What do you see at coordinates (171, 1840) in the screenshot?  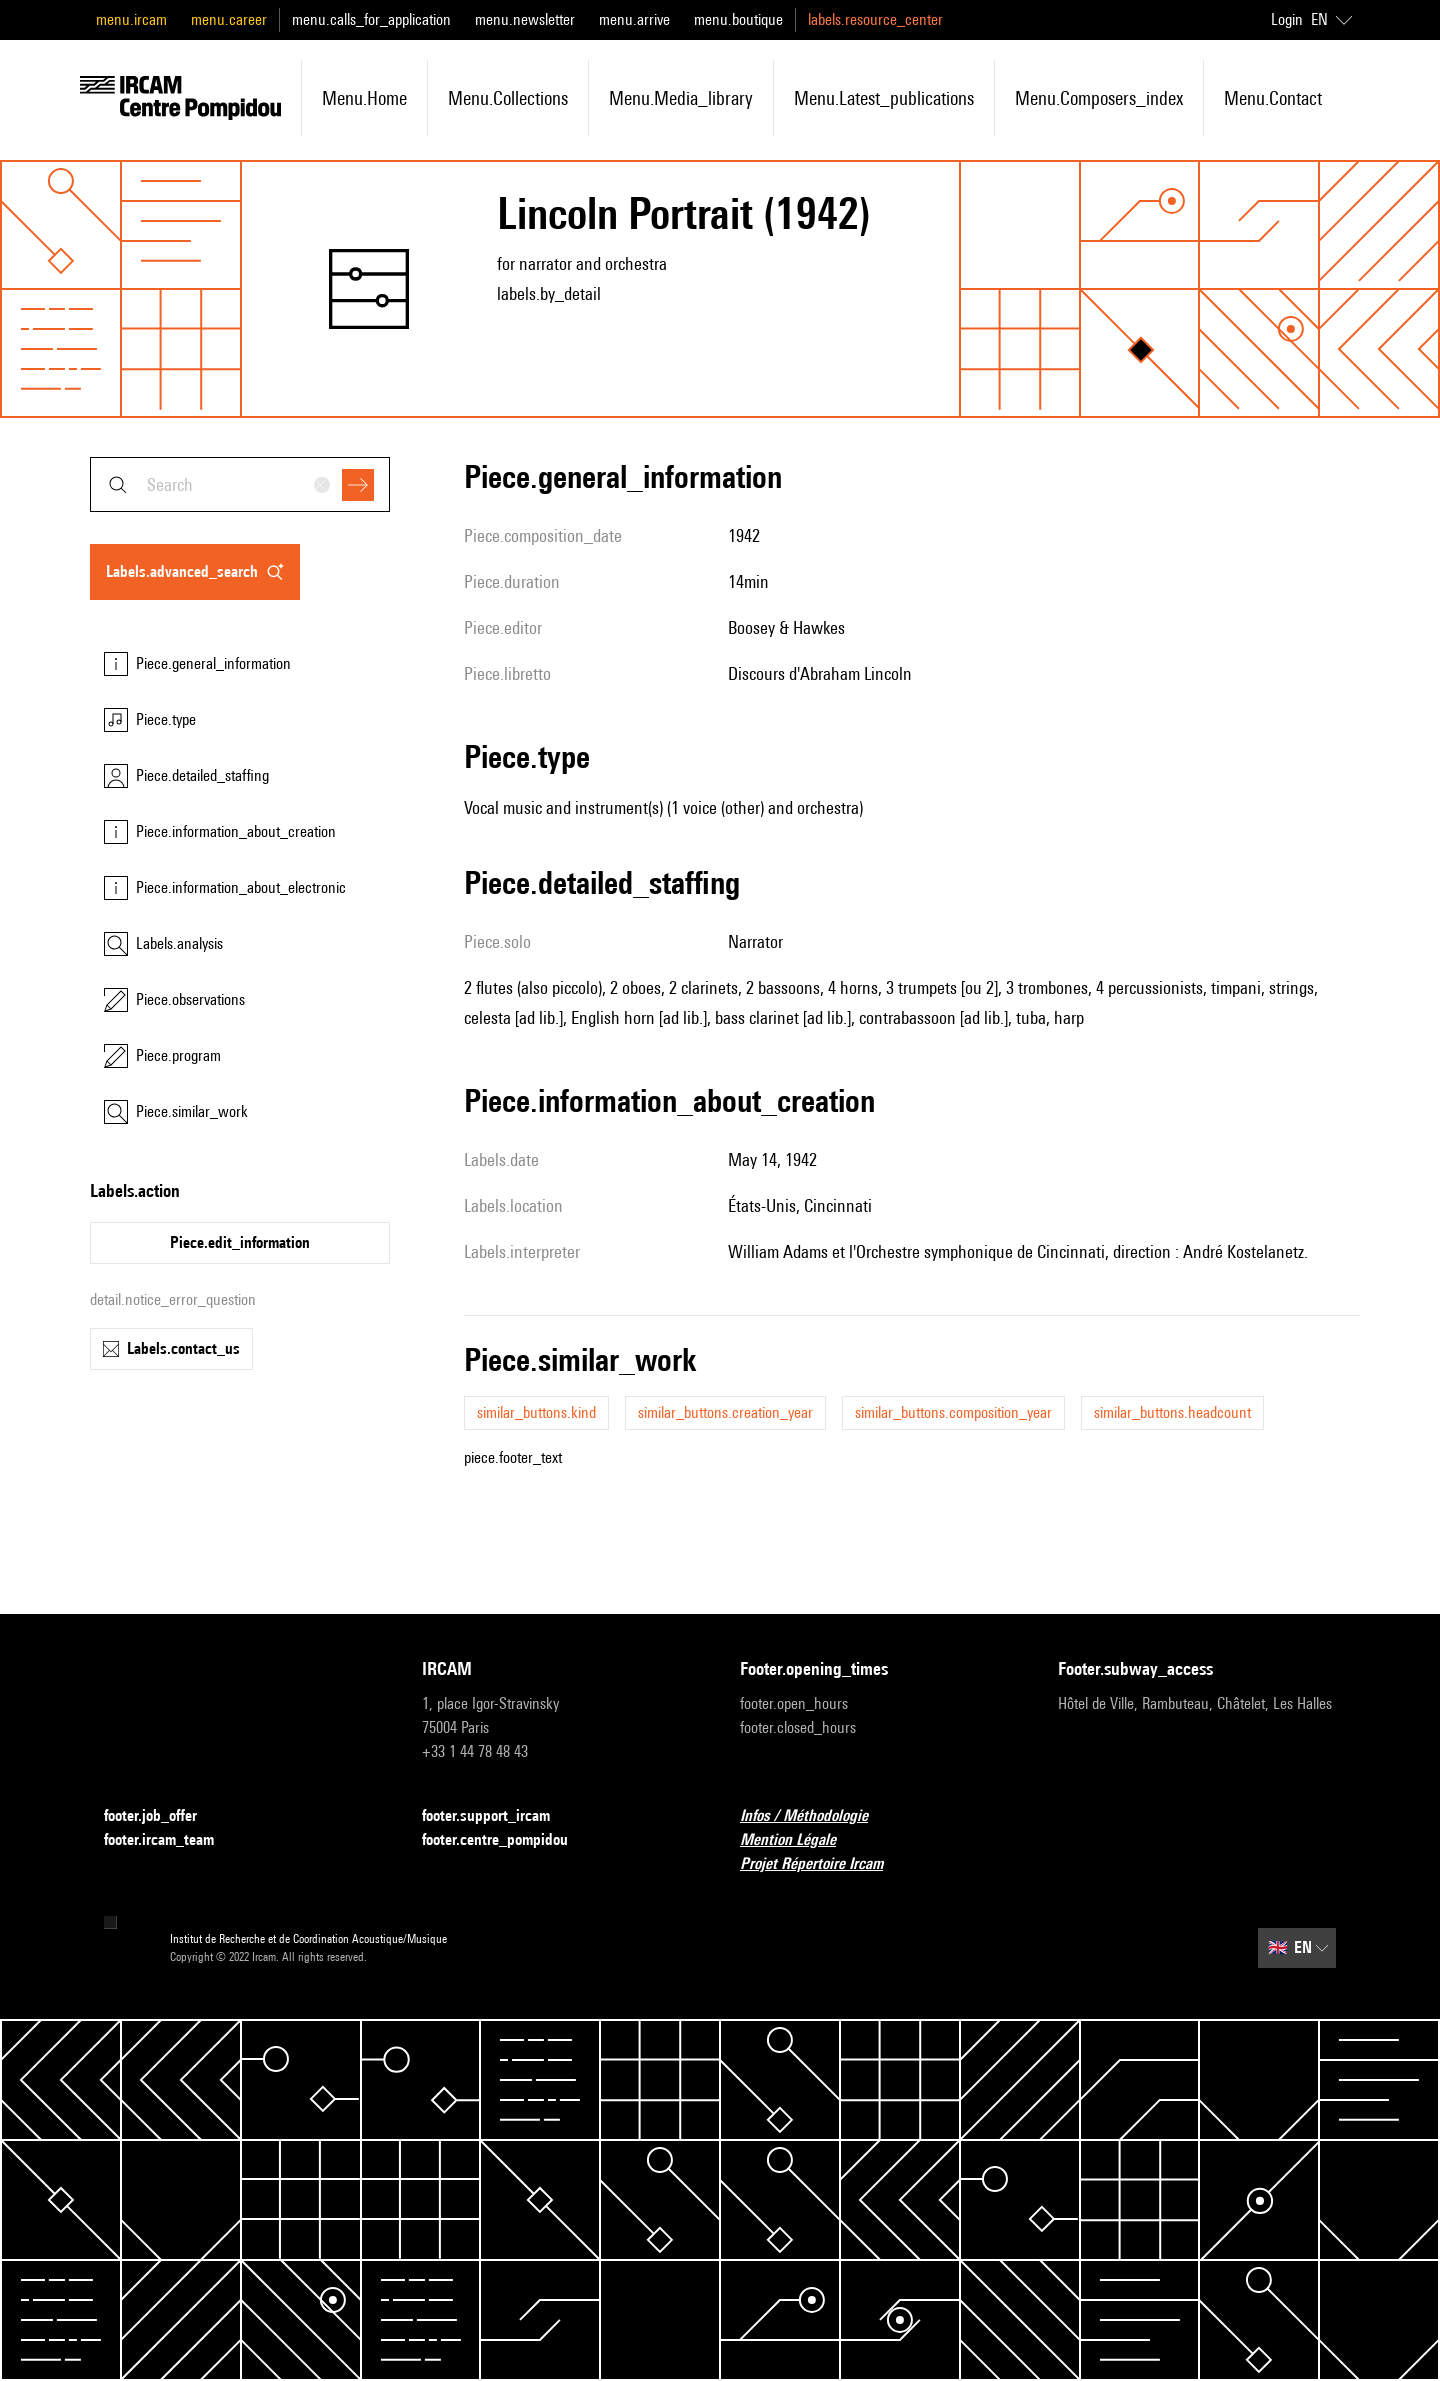 I see `footer.ircam_team` at bounding box center [171, 1840].